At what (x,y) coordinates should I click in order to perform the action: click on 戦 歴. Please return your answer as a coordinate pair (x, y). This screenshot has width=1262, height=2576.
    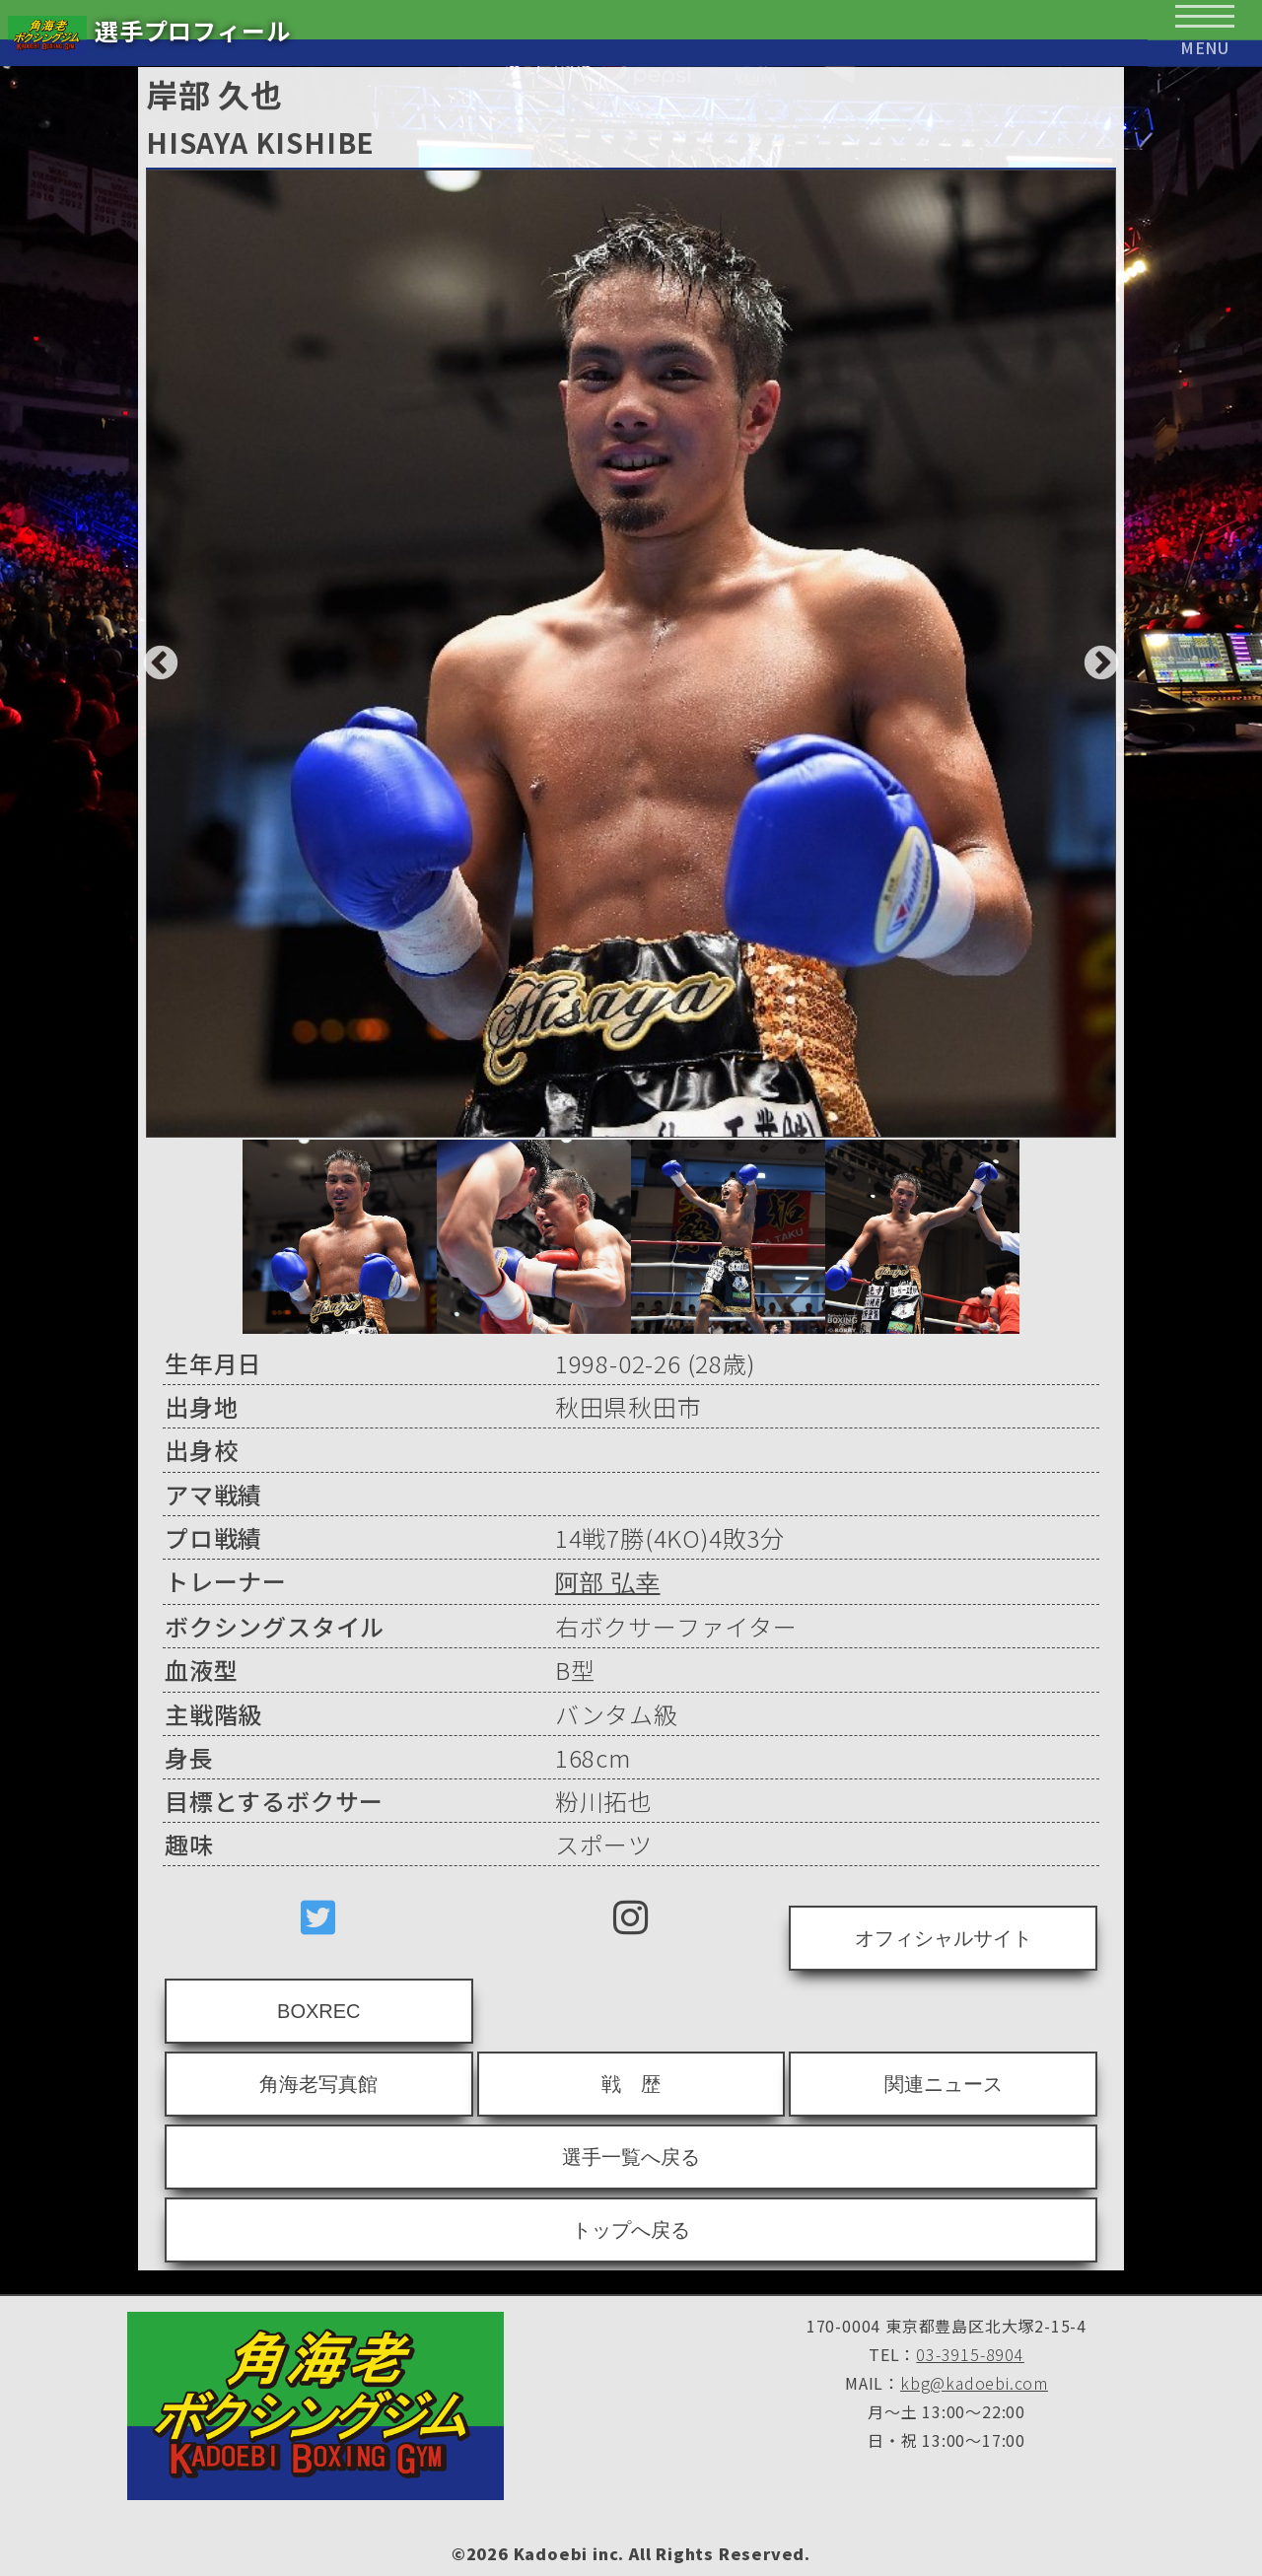
    Looking at the image, I should click on (631, 2084).